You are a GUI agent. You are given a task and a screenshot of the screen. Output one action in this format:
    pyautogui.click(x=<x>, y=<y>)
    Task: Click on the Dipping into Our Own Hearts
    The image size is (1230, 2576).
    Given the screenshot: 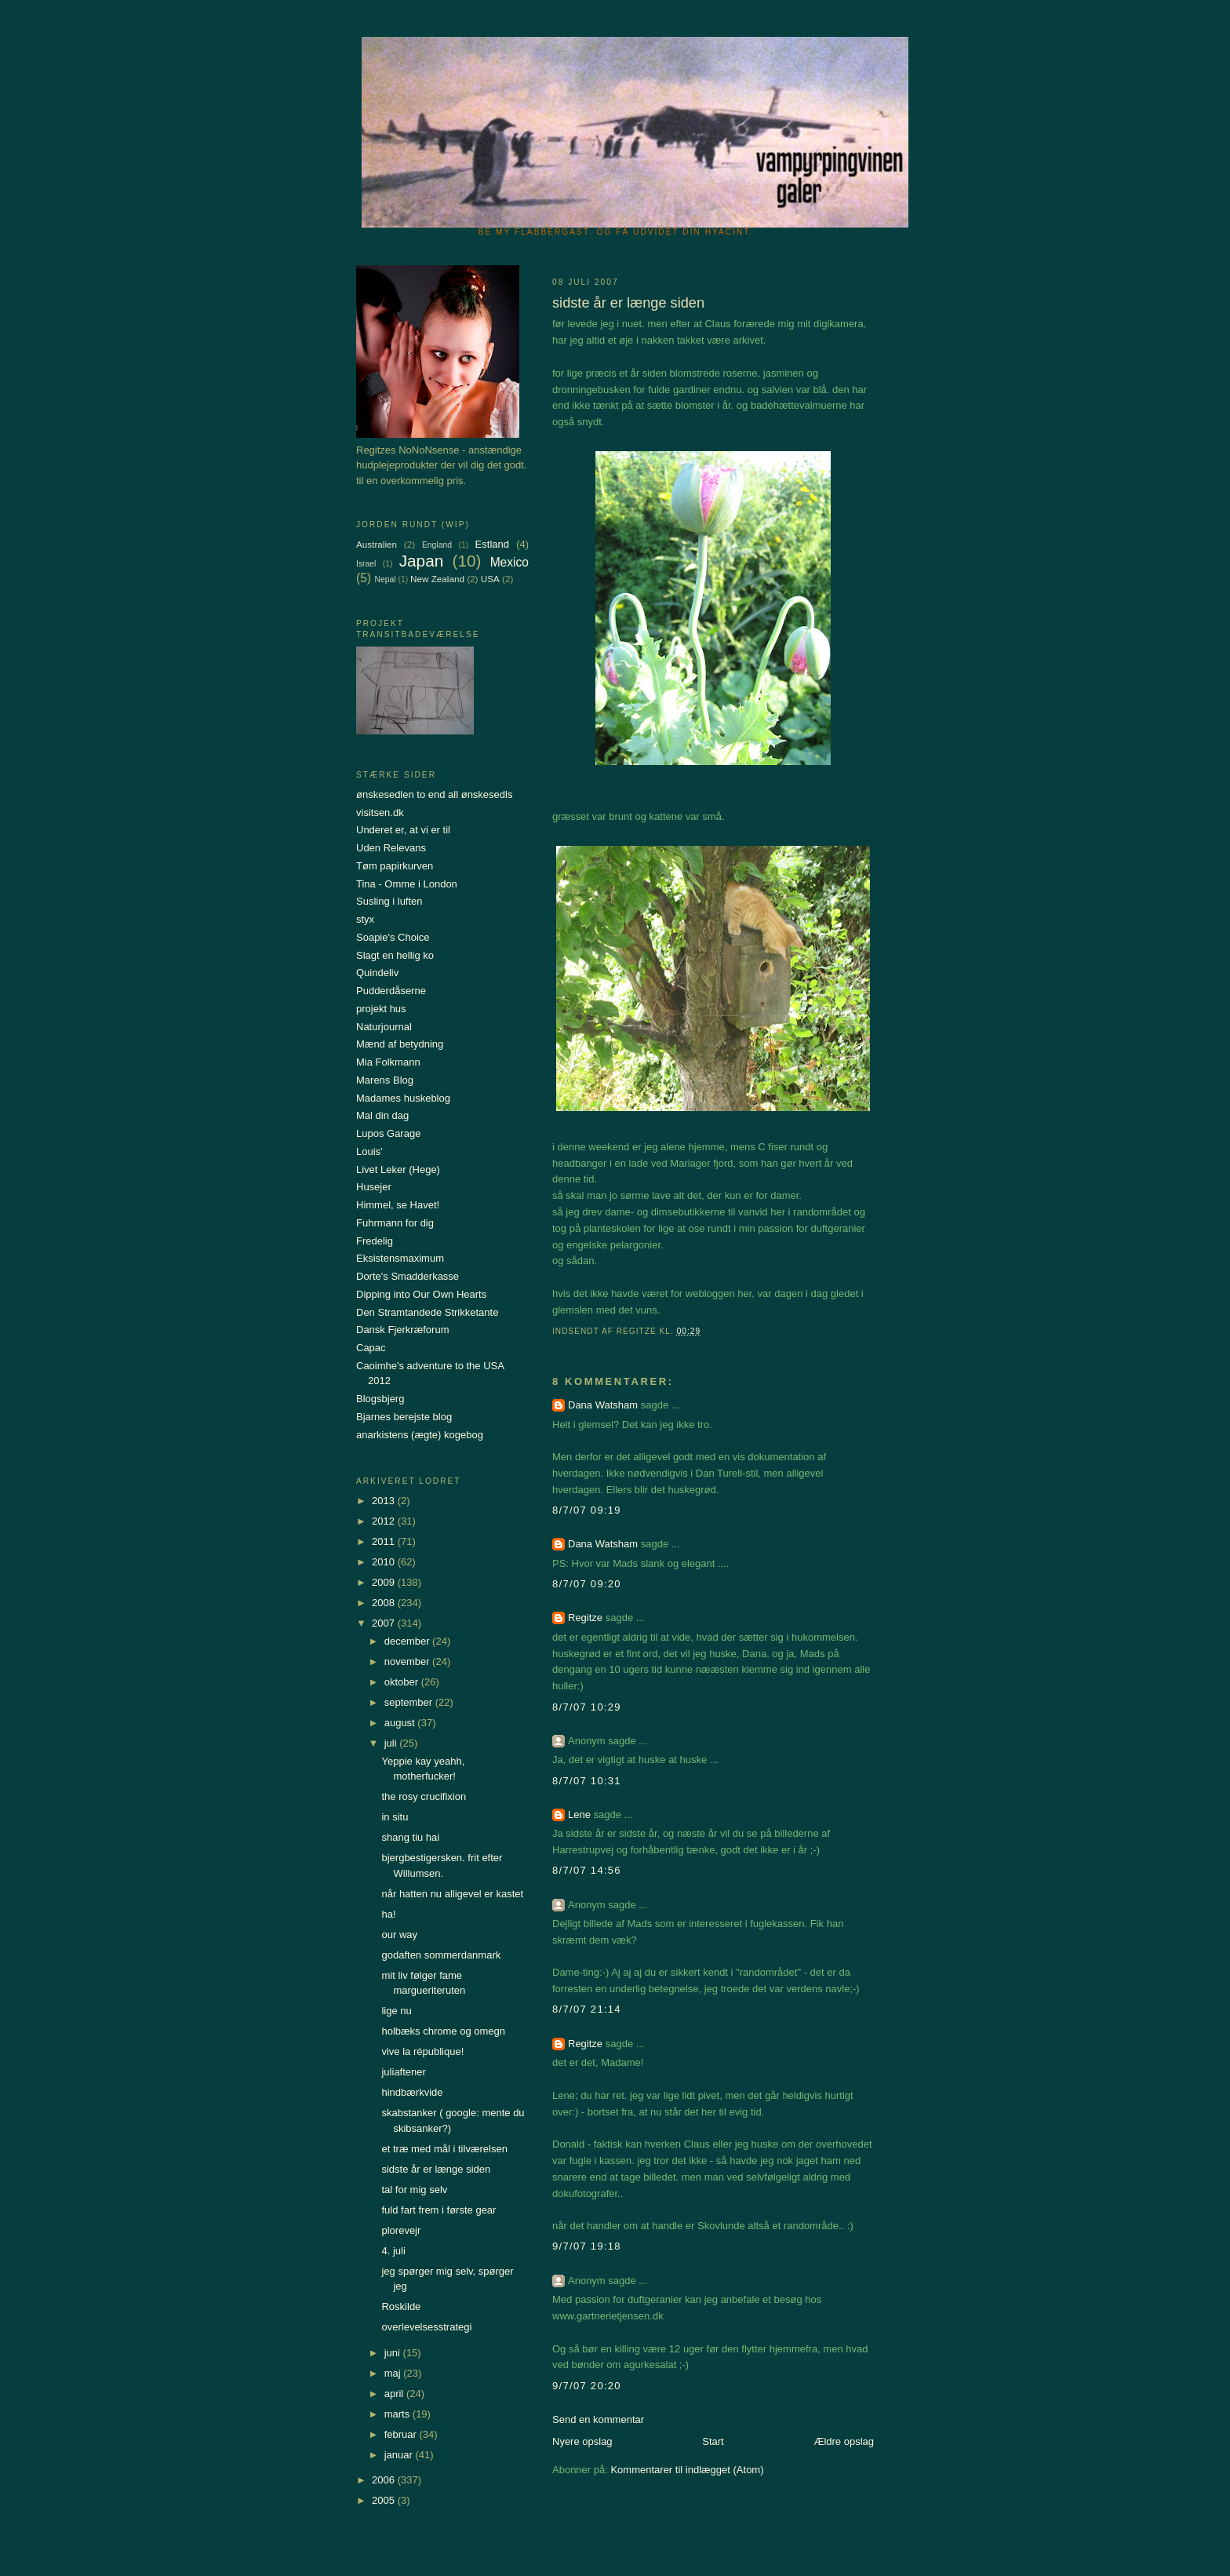 What is the action you would take?
    pyautogui.click(x=421, y=1294)
    